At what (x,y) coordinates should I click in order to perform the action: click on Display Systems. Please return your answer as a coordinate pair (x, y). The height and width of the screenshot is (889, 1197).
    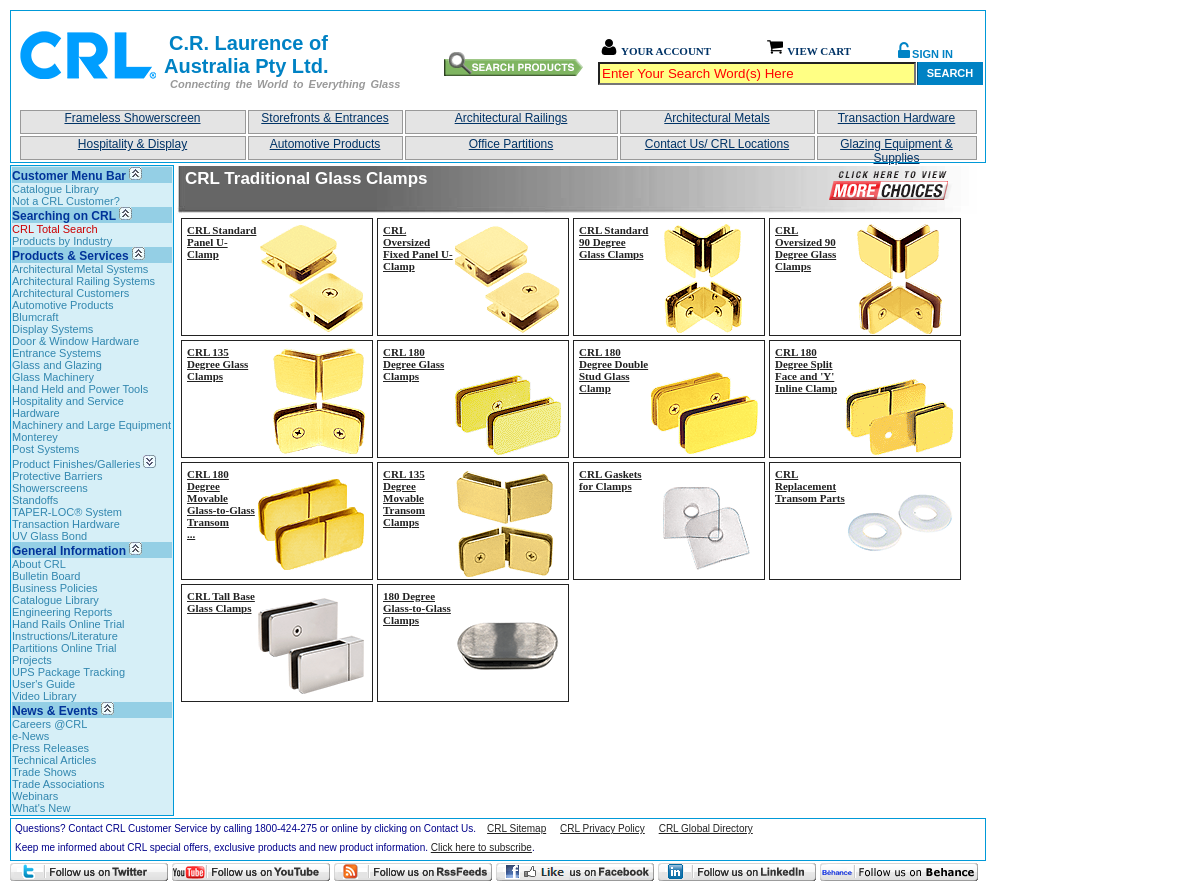
    Looking at the image, I should click on (52, 329).